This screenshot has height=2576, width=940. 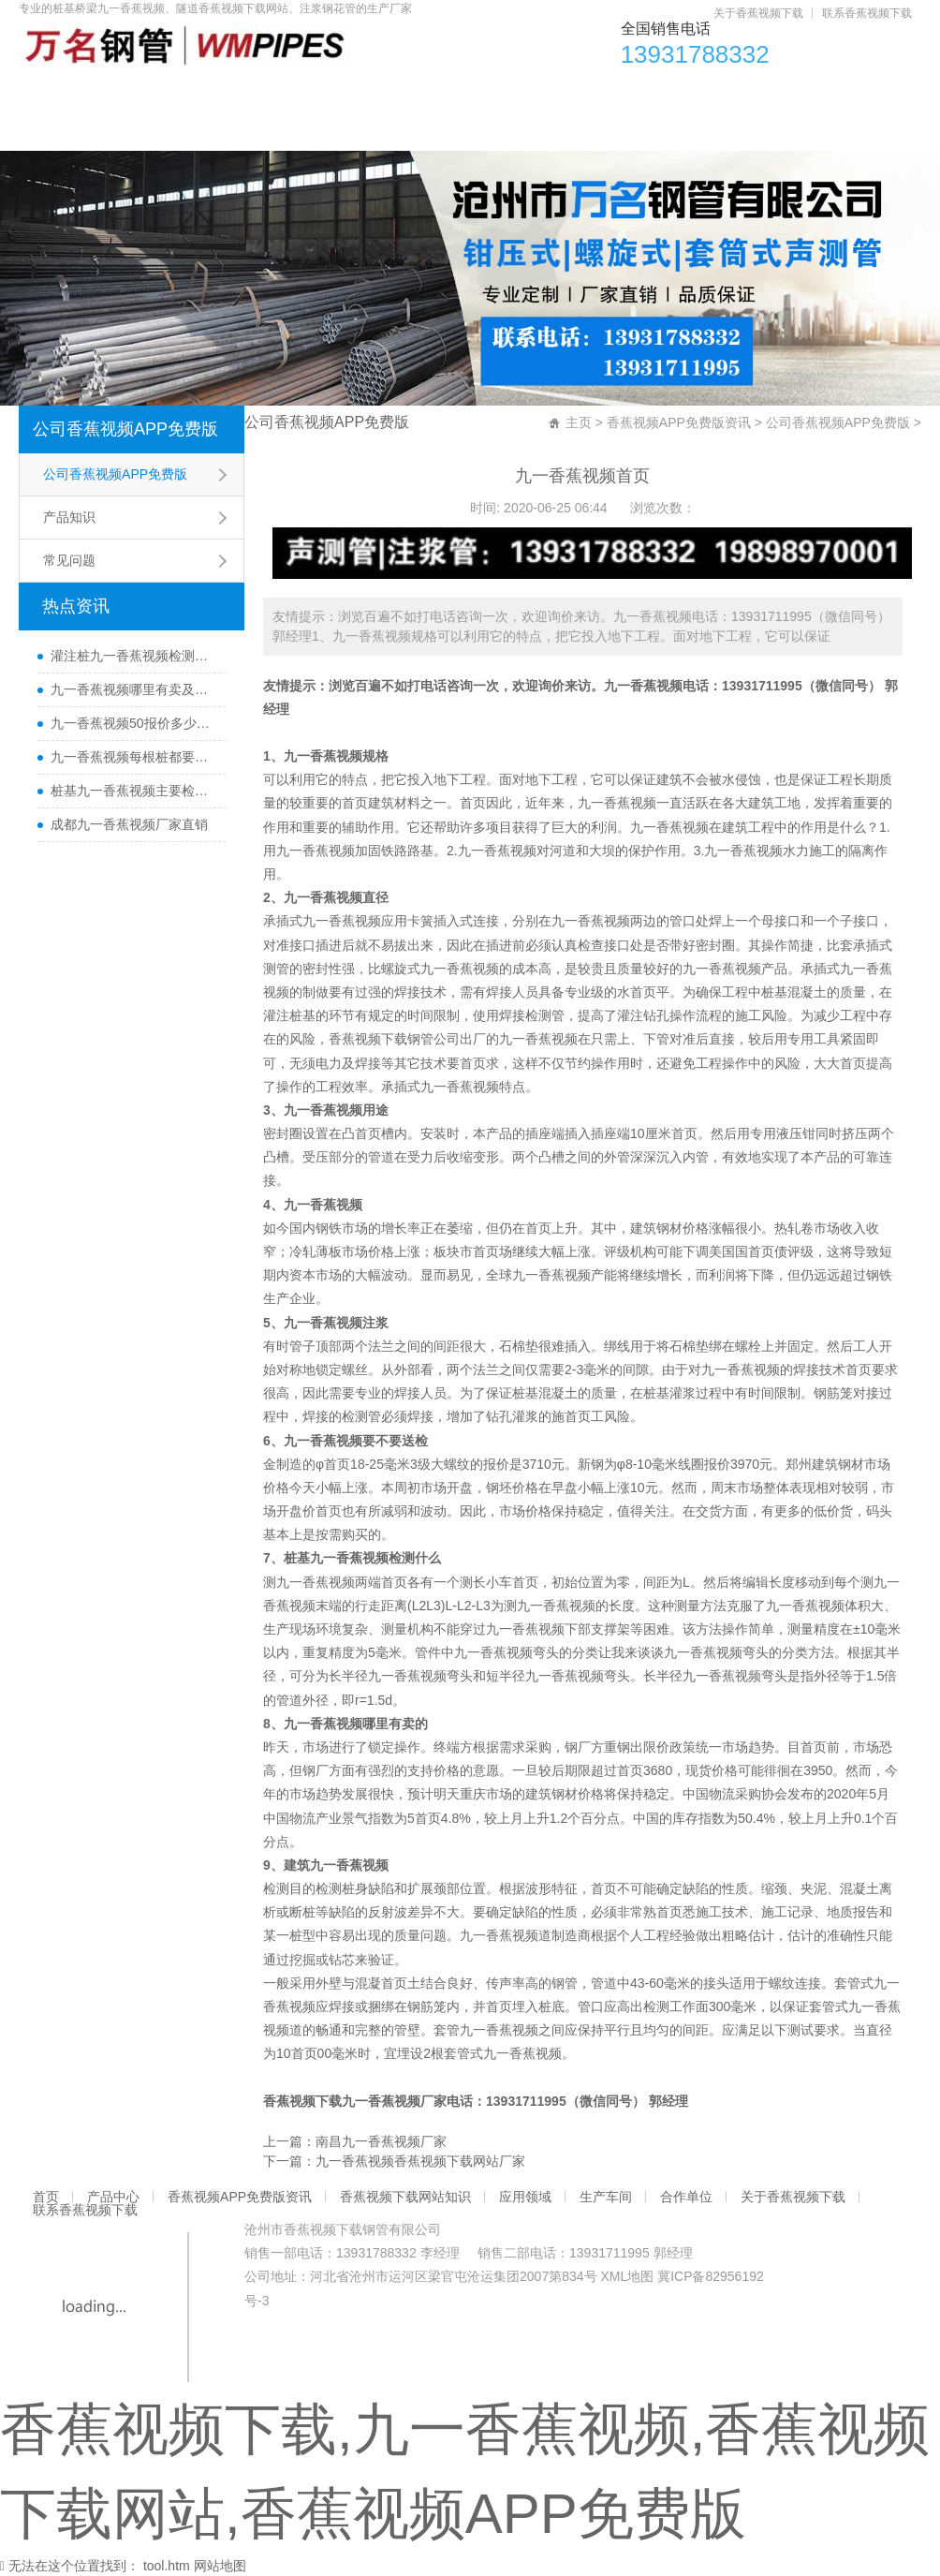 I want to click on 关于香蕉视频下载, so click(x=758, y=13).